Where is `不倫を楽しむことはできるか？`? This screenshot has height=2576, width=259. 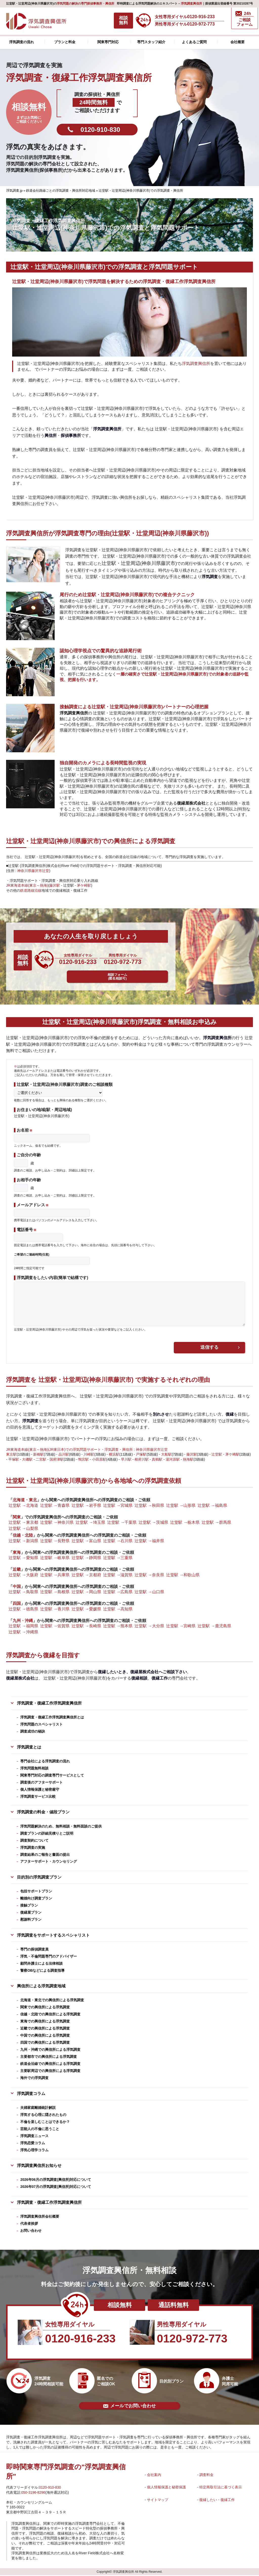
不倫を楽しむことはできるか？ is located at coordinates (45, 2122).